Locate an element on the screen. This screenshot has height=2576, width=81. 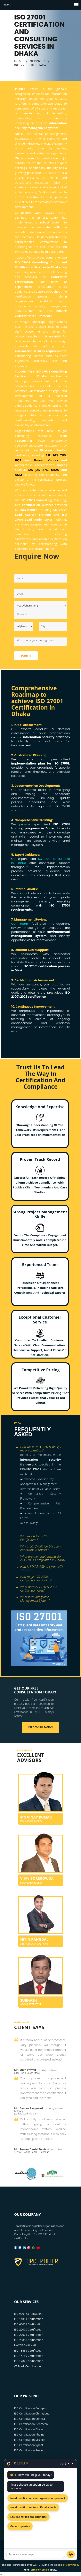
ANZ is located at coordinates (45, 470).